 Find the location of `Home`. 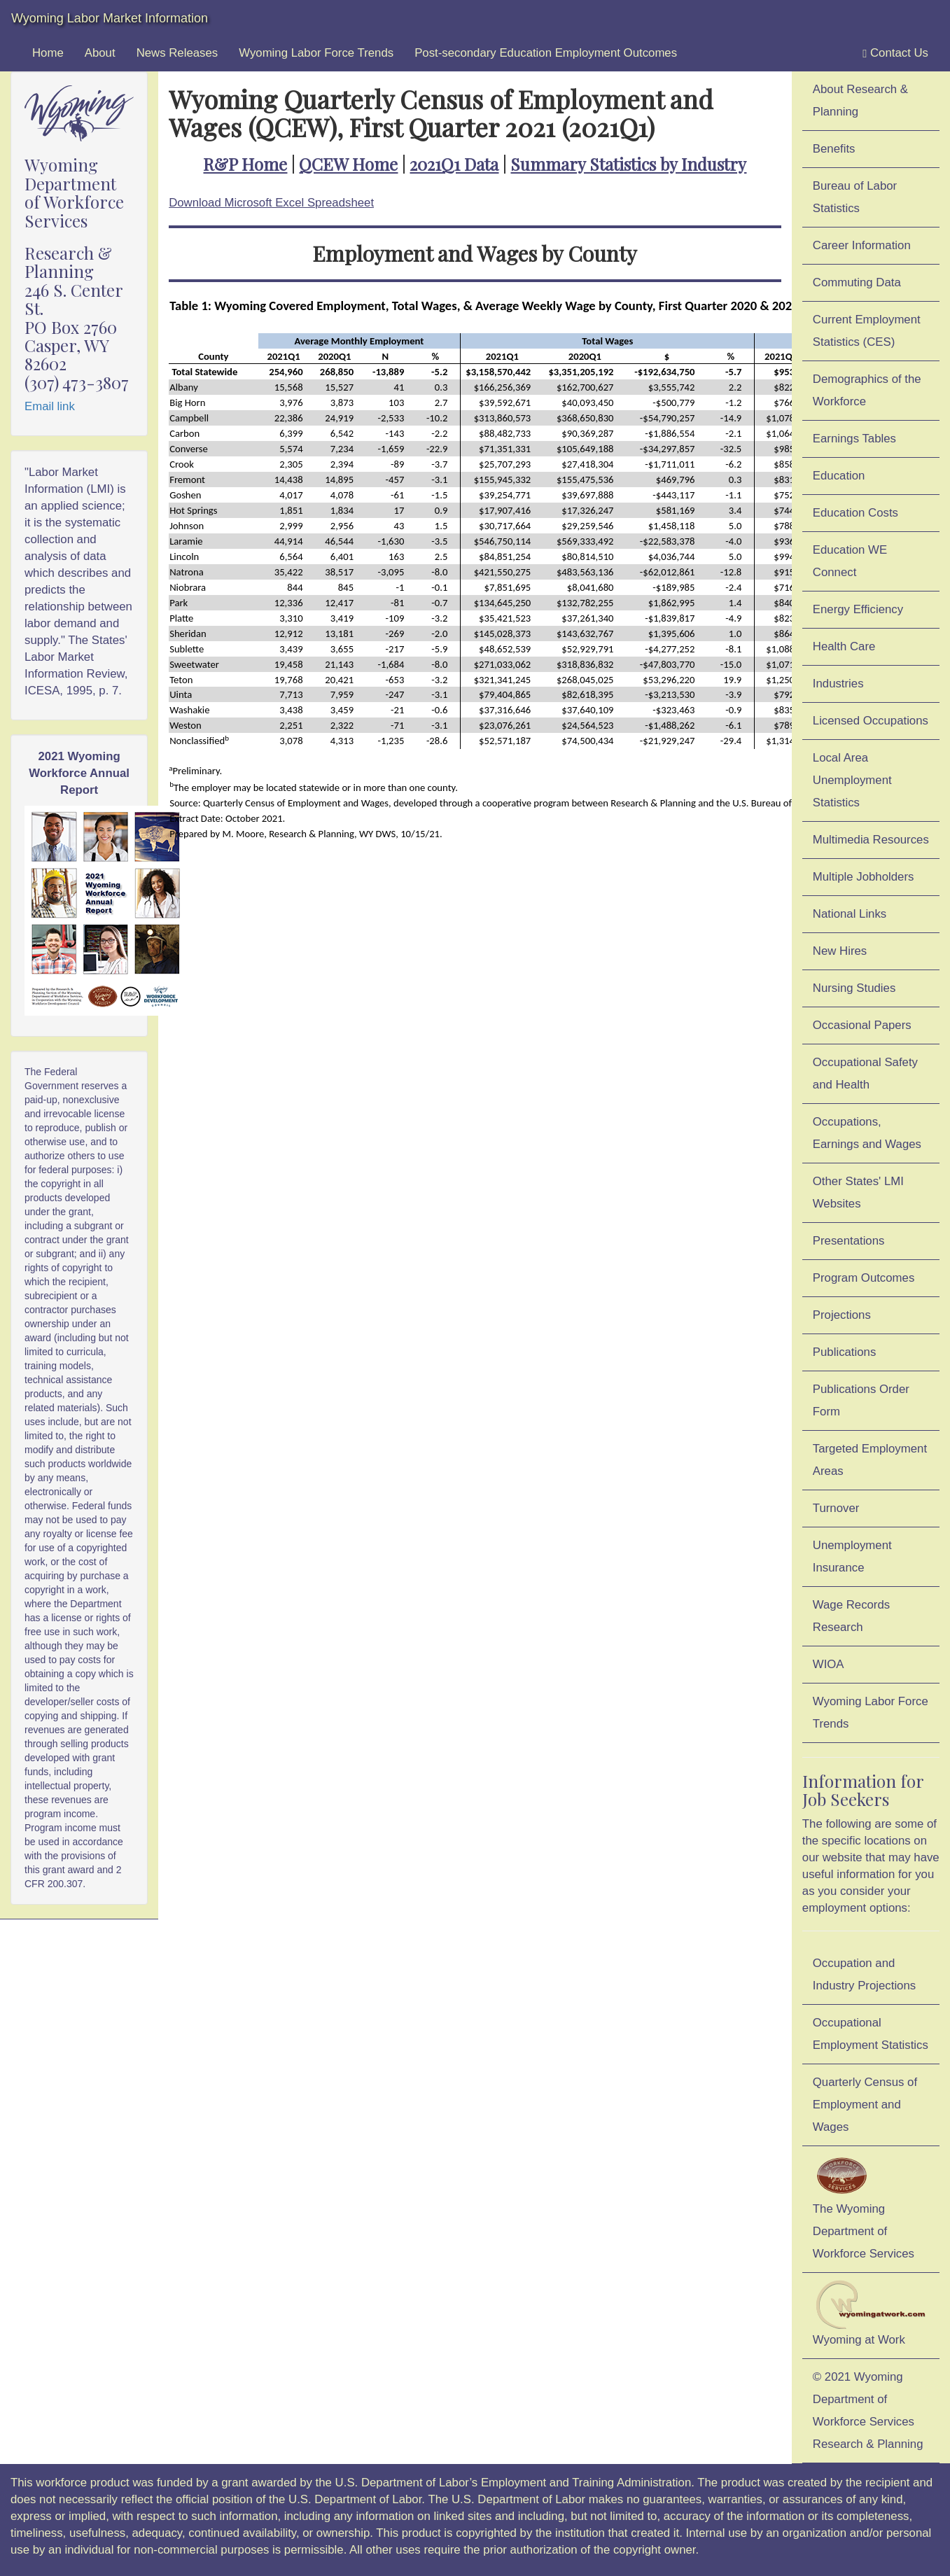

Home is located at coordinates (48, 52).